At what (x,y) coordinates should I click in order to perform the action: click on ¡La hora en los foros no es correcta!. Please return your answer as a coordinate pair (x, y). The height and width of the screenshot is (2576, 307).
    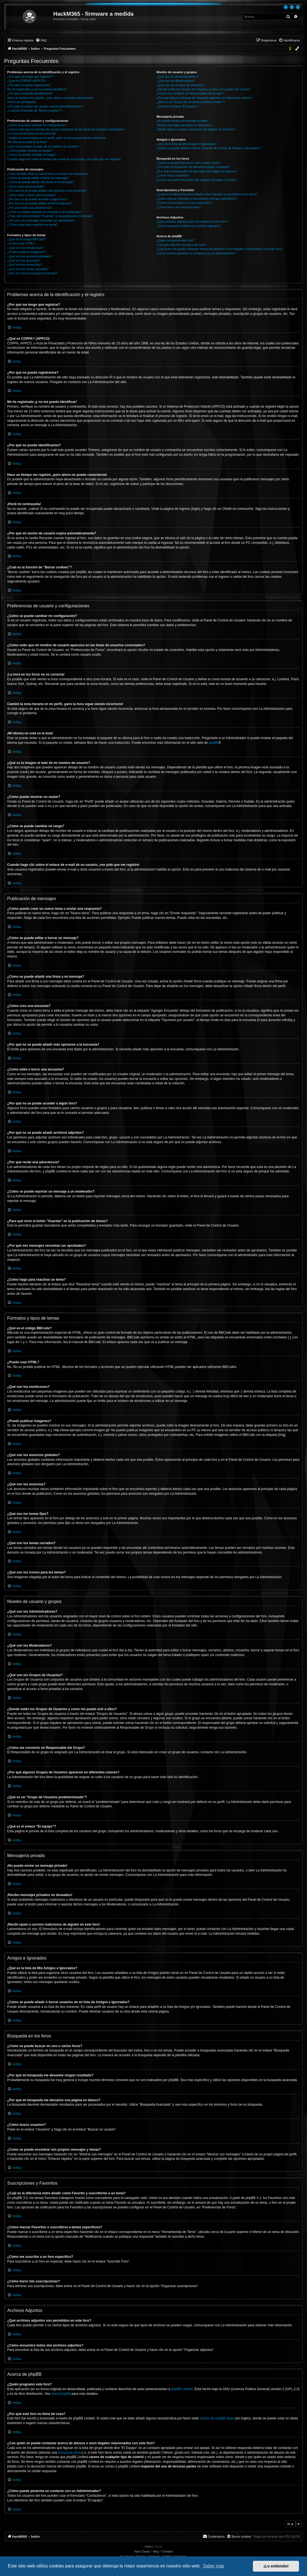
    Looking at the image, I should click on (31, 133).